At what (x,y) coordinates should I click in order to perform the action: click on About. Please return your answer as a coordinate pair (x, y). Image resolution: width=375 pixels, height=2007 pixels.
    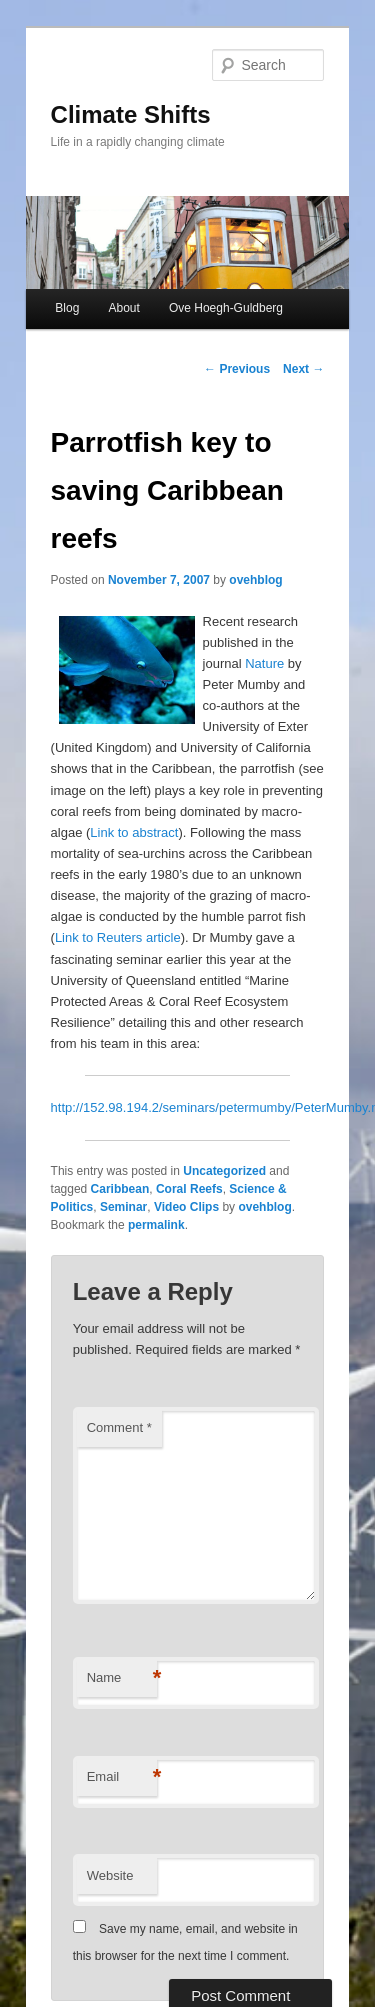
    Looking at the image, I should click on (123, 308).